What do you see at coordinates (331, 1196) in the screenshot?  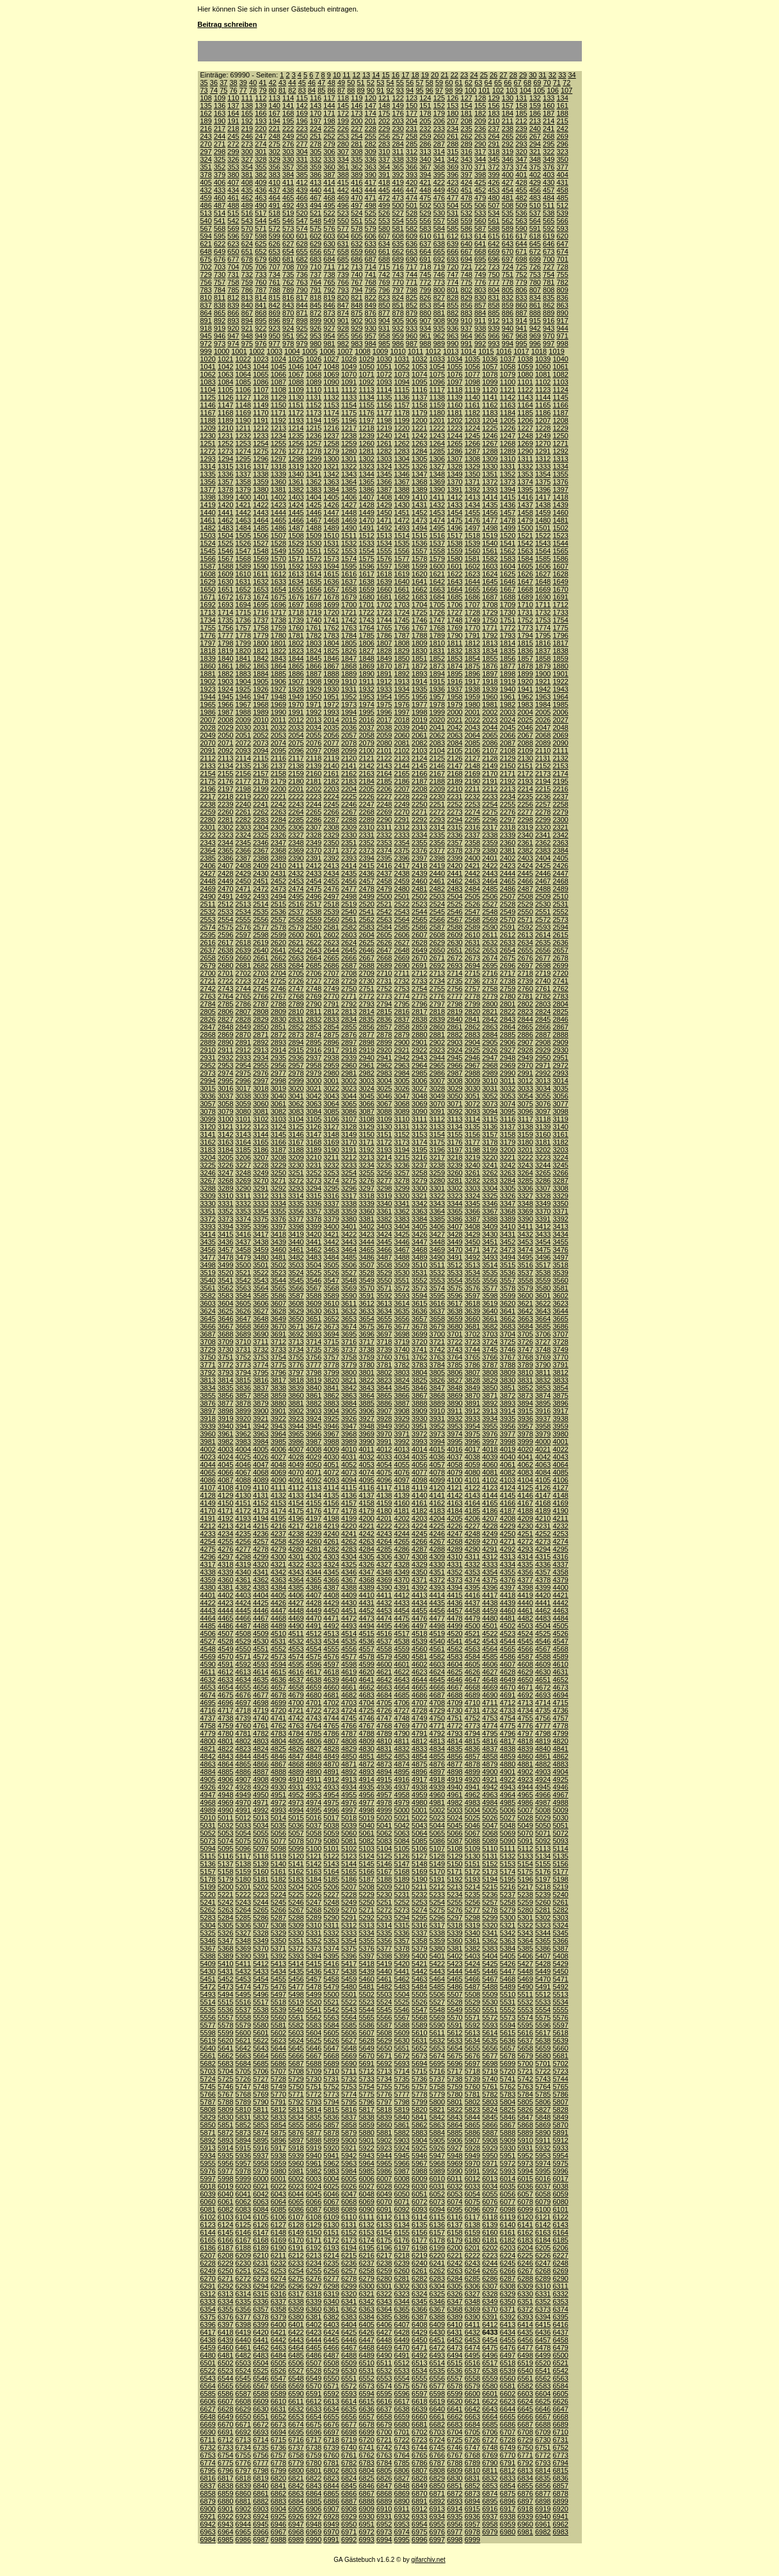 I see `3316` at bounding box center [331, 1196].